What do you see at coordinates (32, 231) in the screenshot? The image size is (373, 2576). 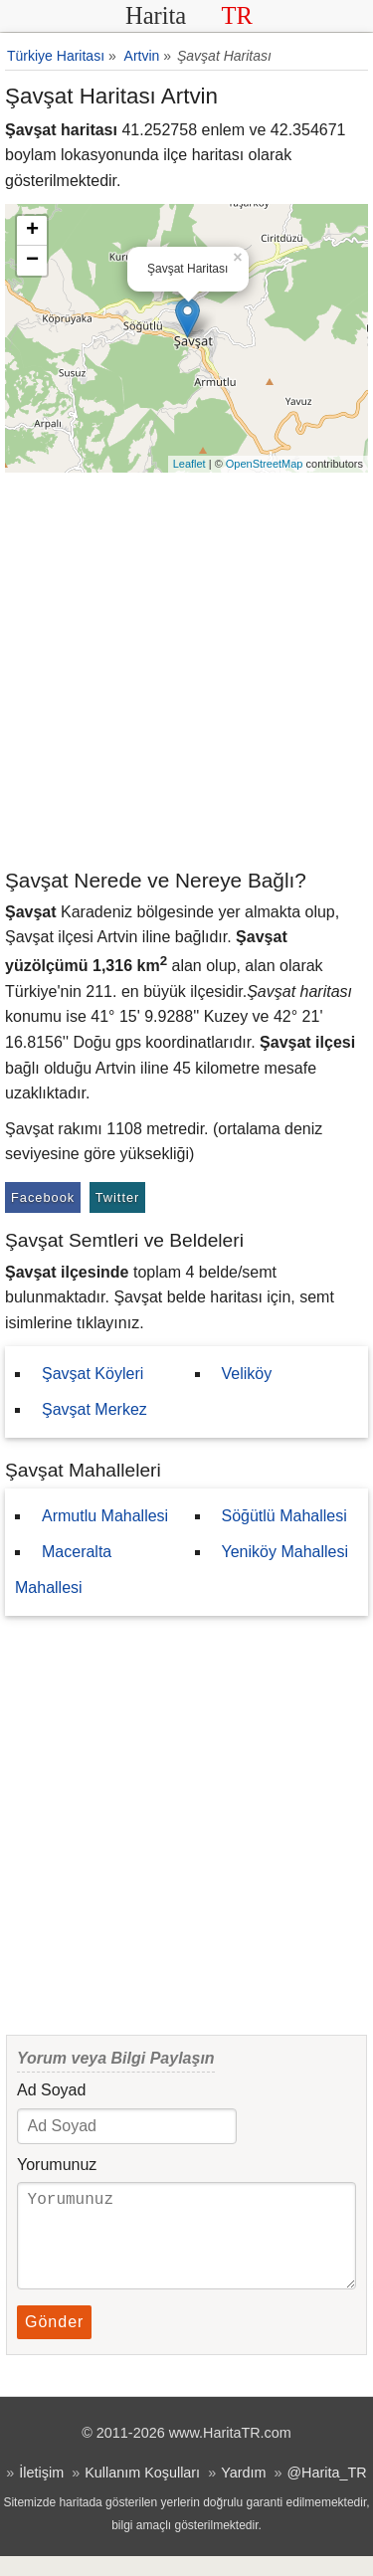 I see `+ [button]` at bounding box center [32, 231].